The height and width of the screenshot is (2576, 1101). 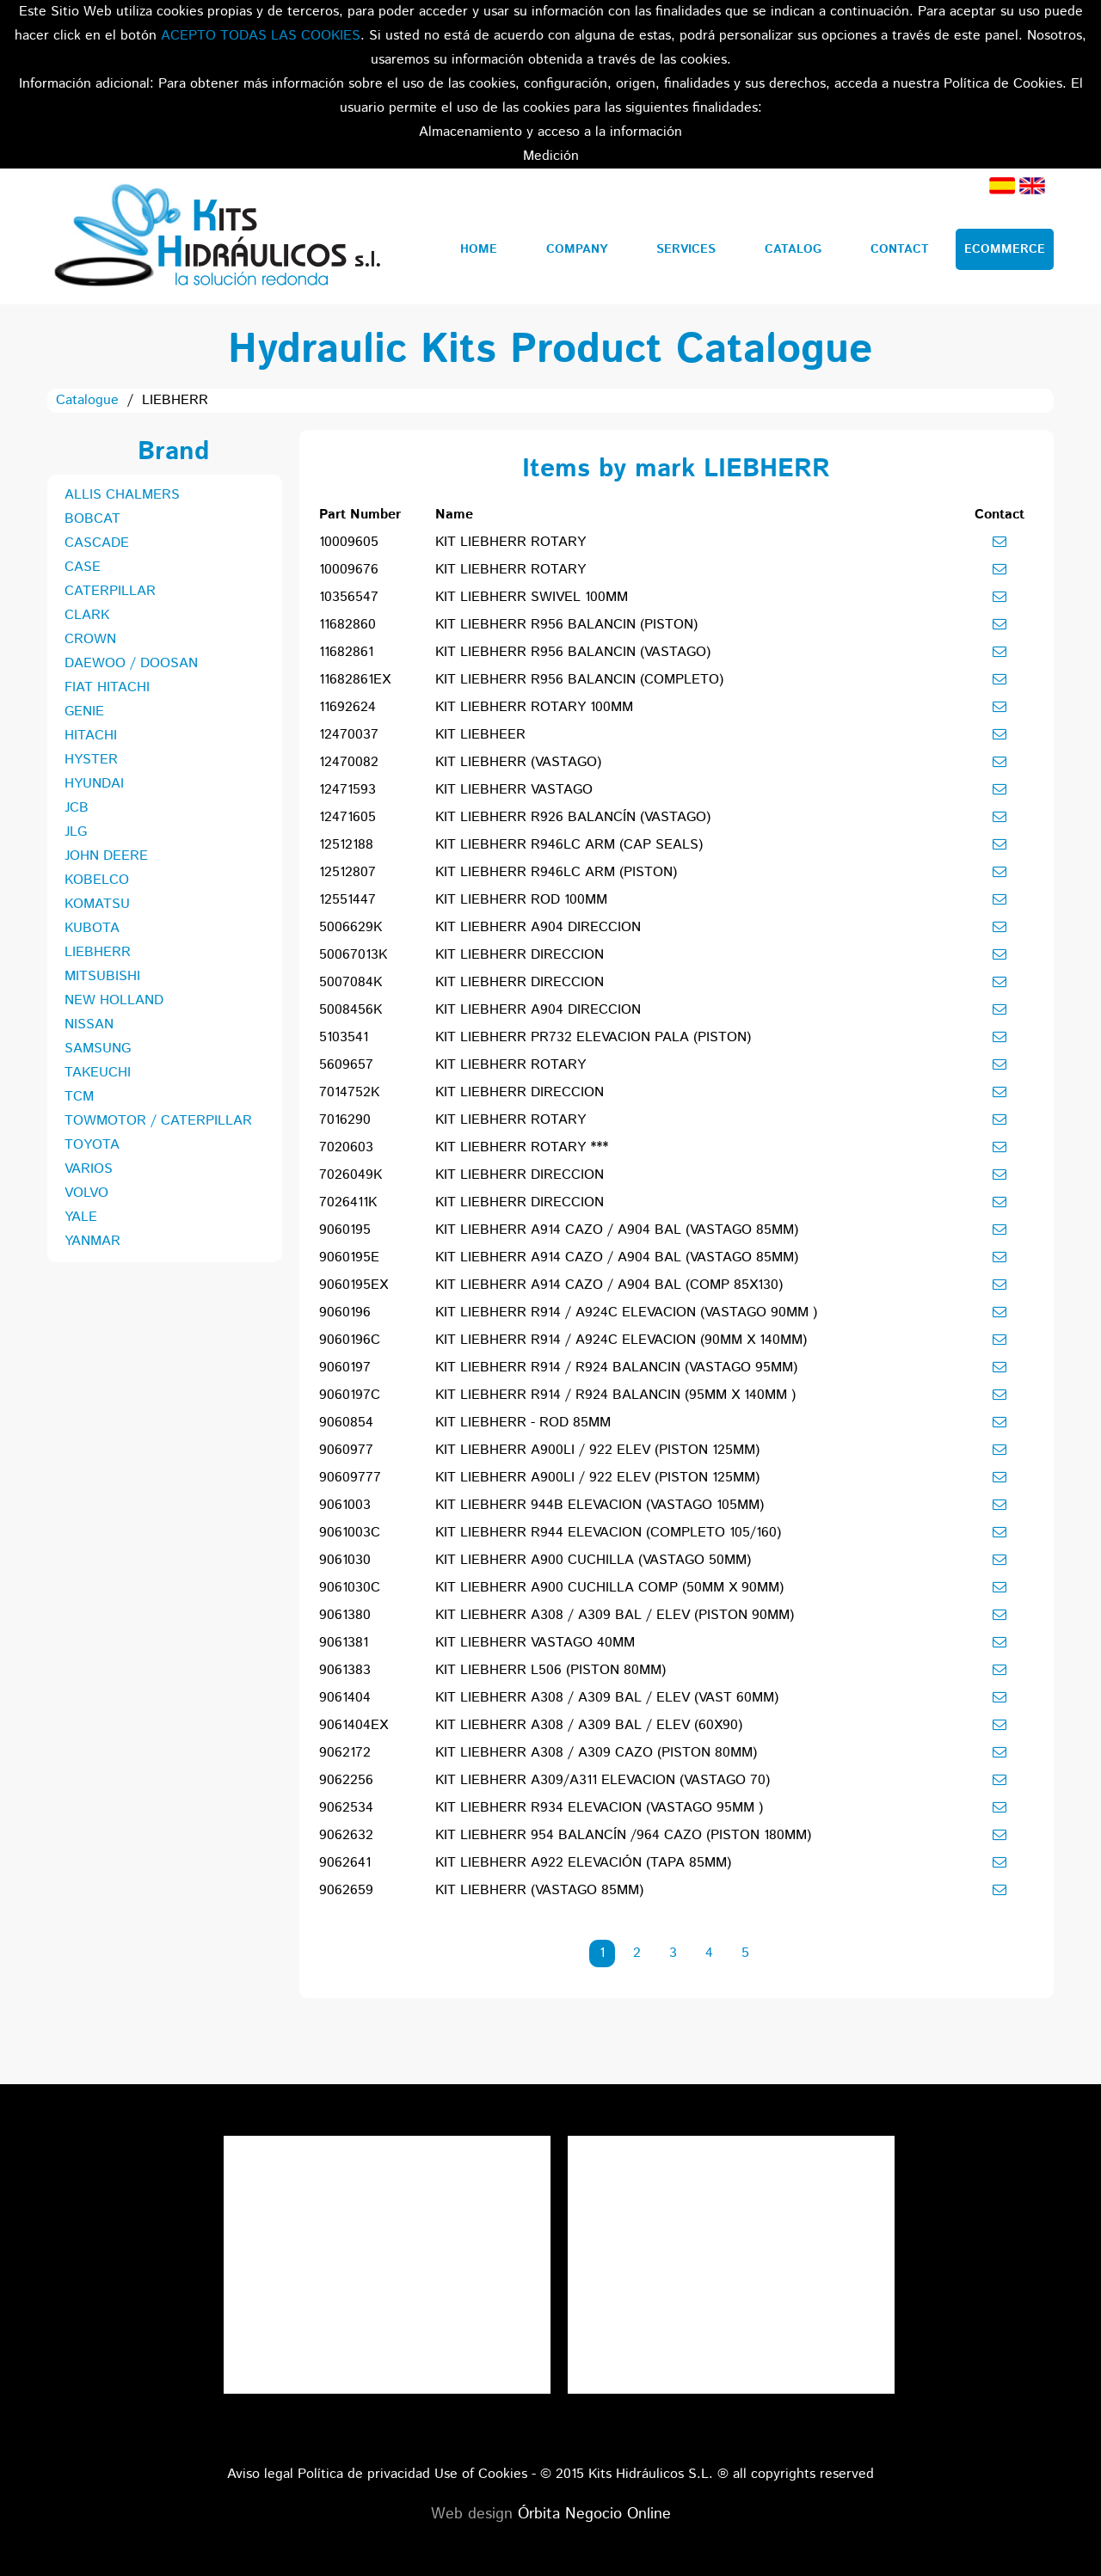 I want to click on 11682861, so click(x=346, y=652).